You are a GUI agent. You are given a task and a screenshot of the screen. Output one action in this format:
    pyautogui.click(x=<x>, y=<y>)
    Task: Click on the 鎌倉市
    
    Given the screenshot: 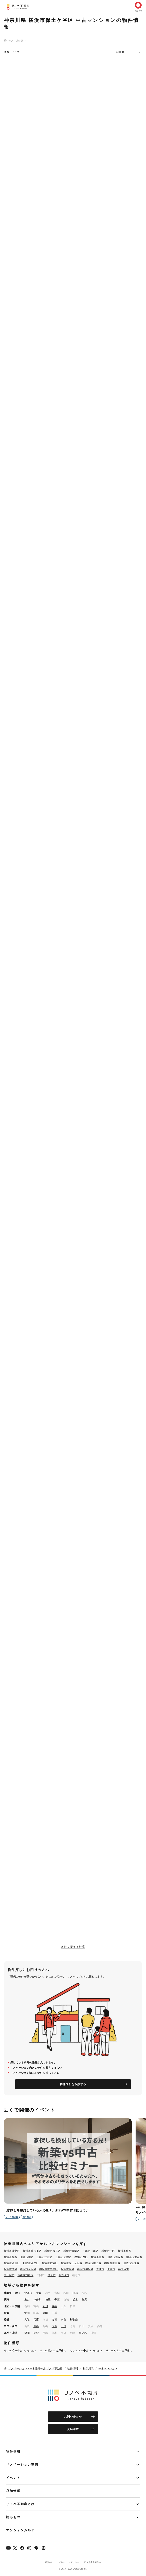 What is the action you would take?
    pyautogui.click(x=52, y=2275)
    